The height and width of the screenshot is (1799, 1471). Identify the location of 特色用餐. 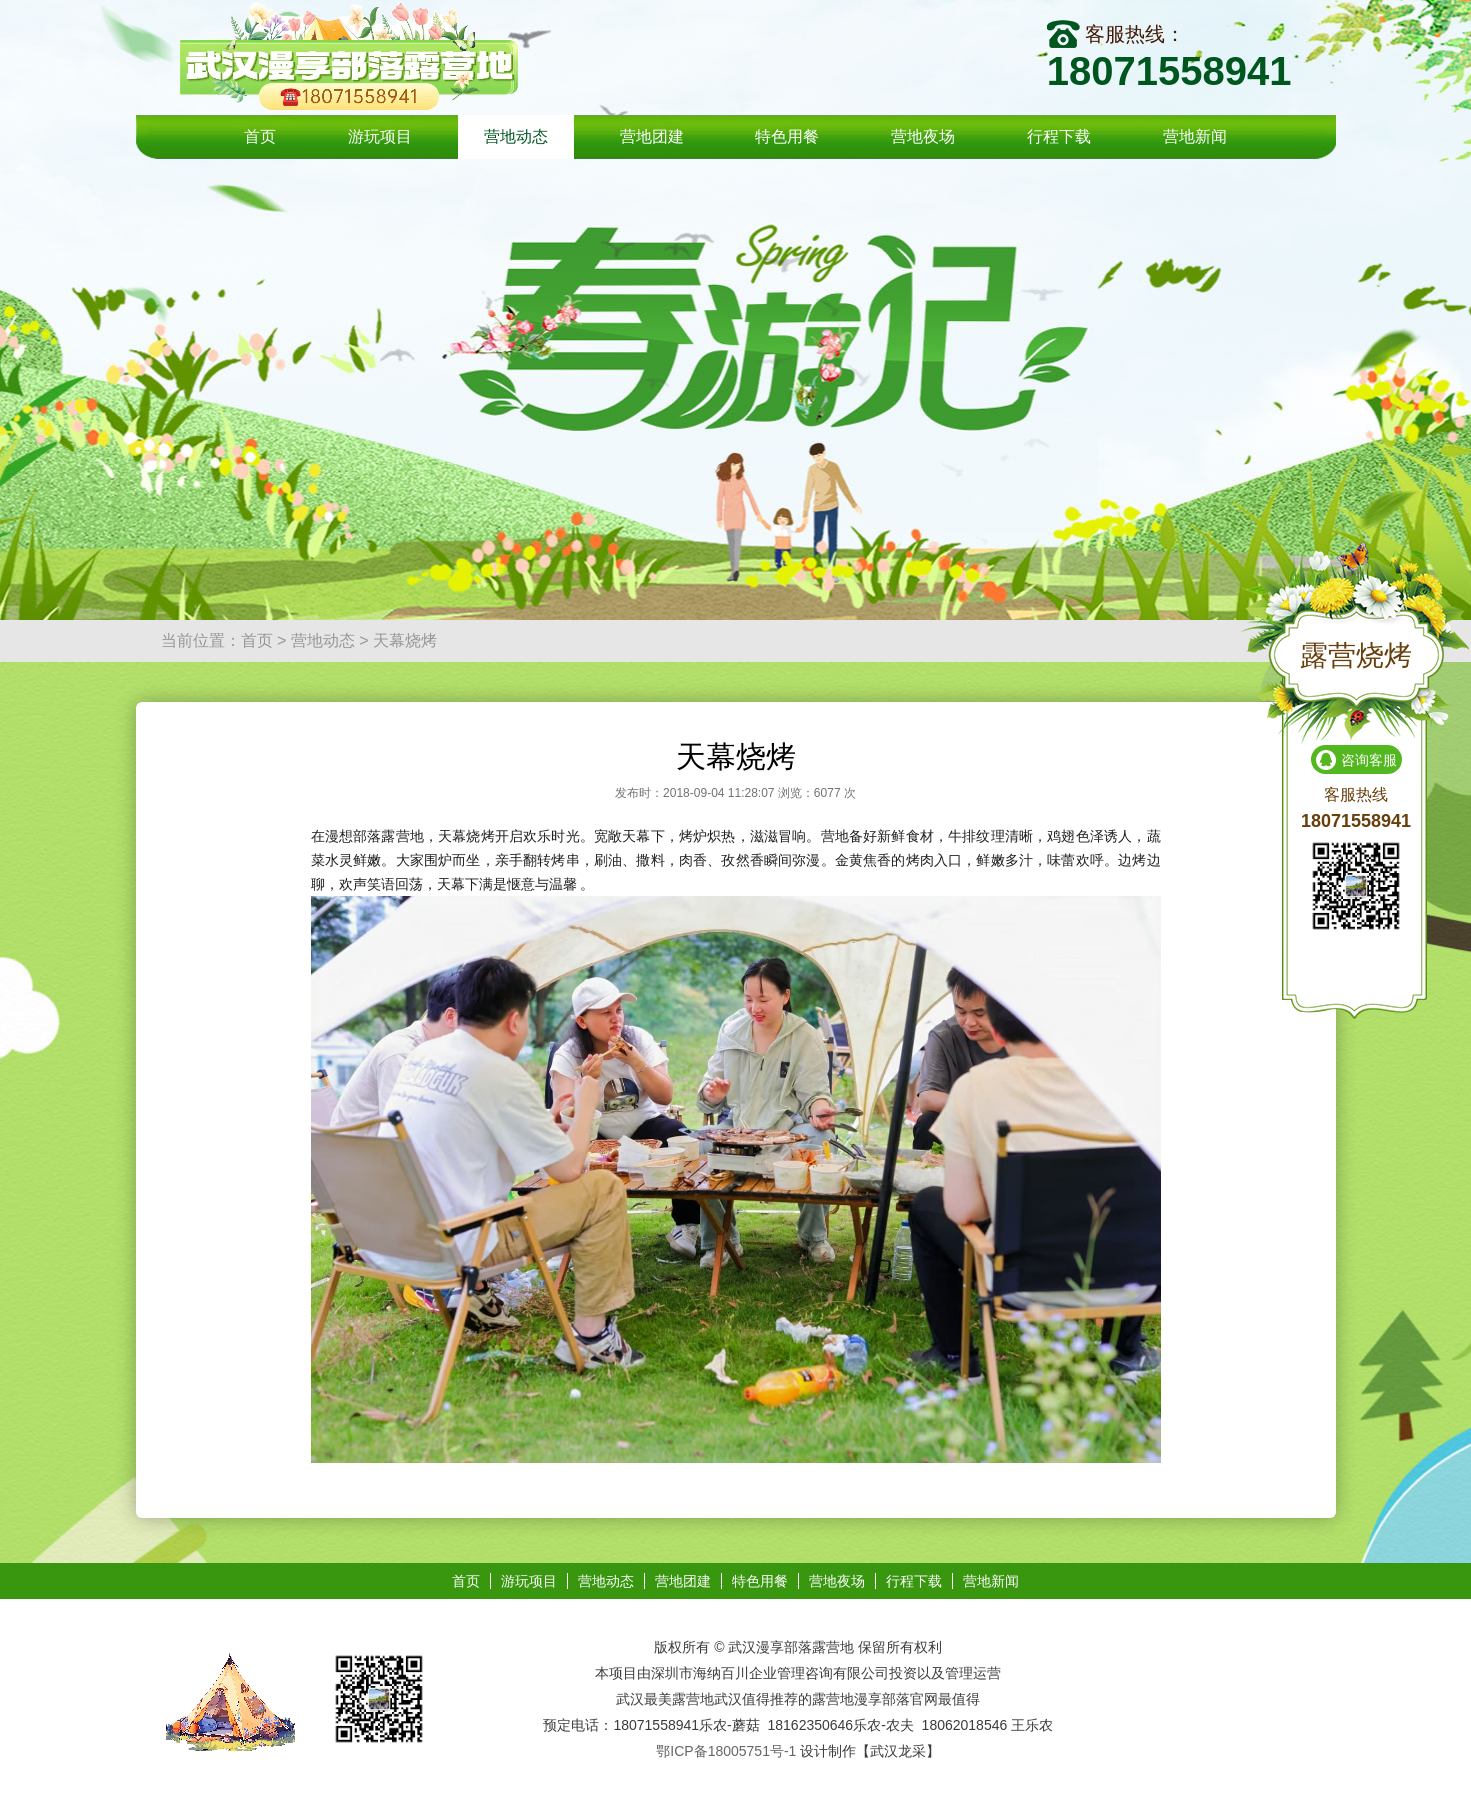
(787, 136).